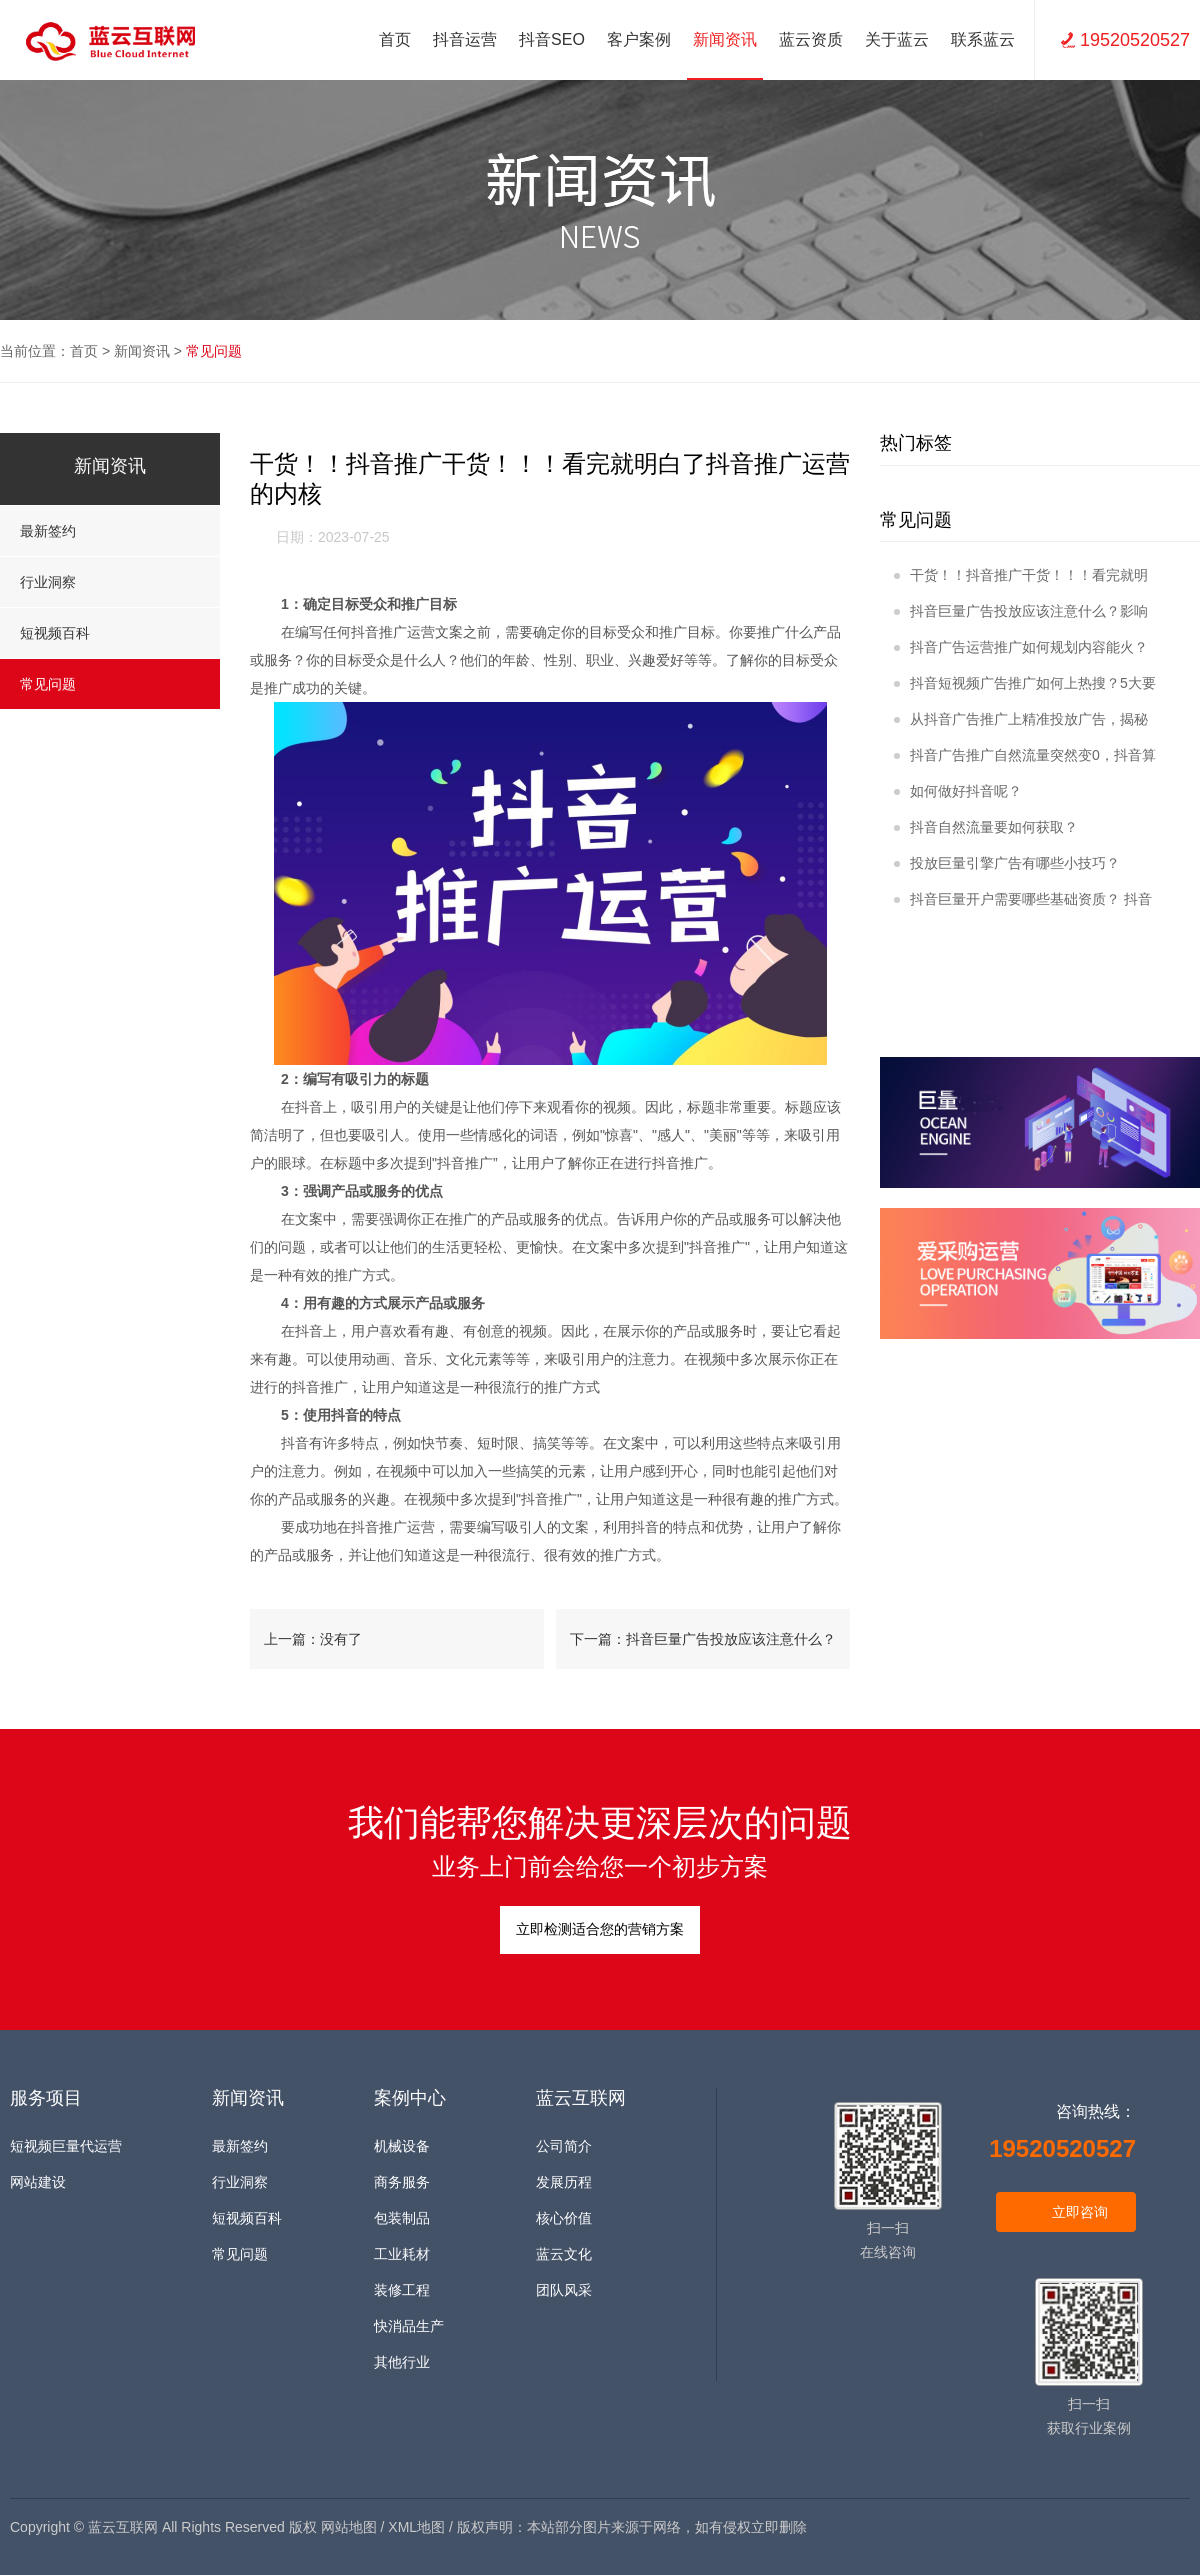  Describe the element at coordinates (402, 2218) in the screenshot. I see `包装制品` at that location.